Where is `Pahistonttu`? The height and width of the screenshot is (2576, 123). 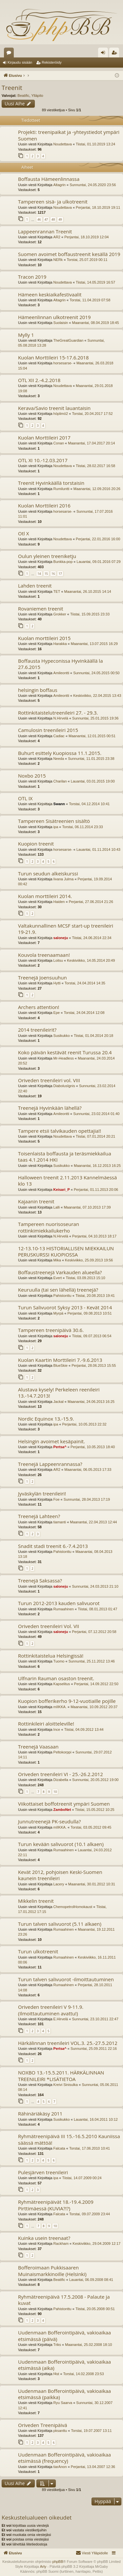
Pahistonttu is located at coordinates (62, 1296).